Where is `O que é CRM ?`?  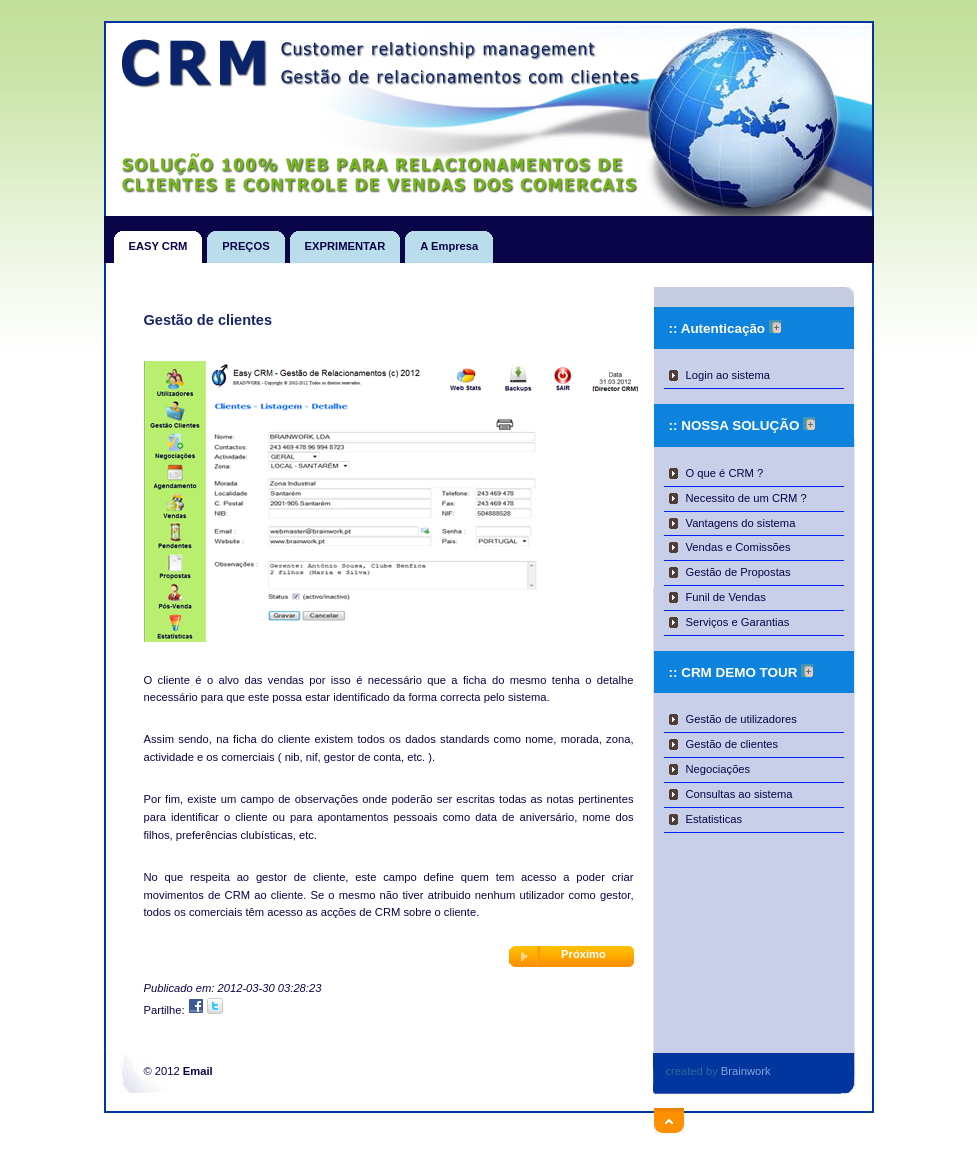
O que é CRM ? is located at coordinates (725, 473).